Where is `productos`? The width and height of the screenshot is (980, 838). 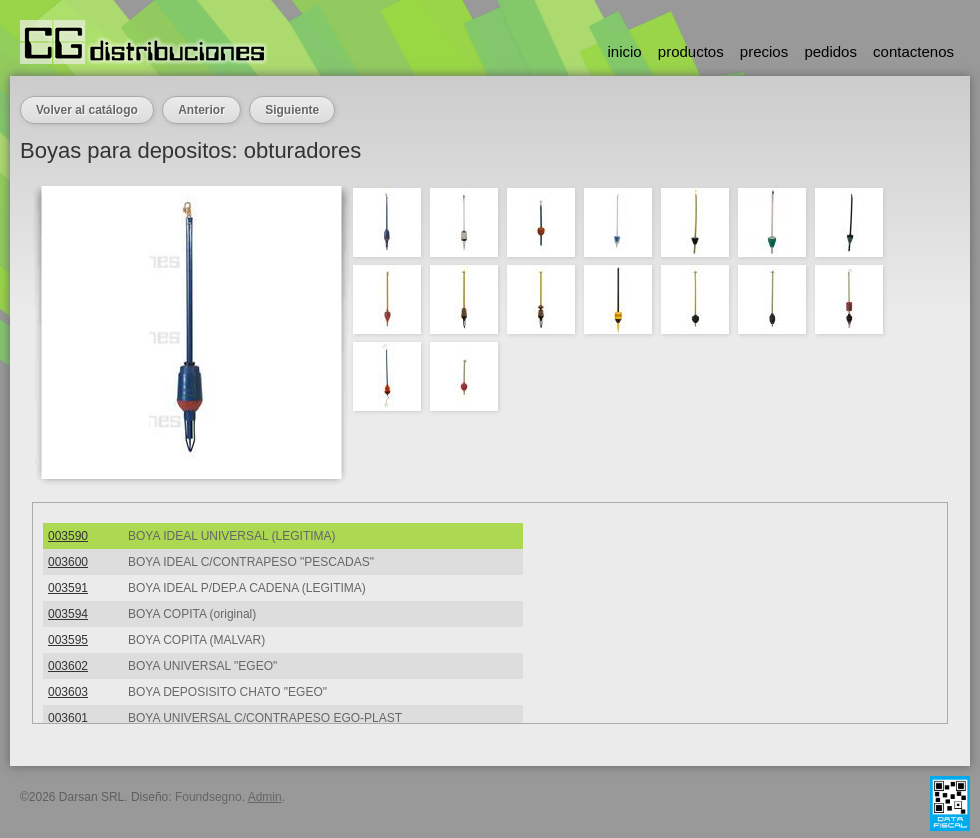 productos is located at coordinates (691, 51).